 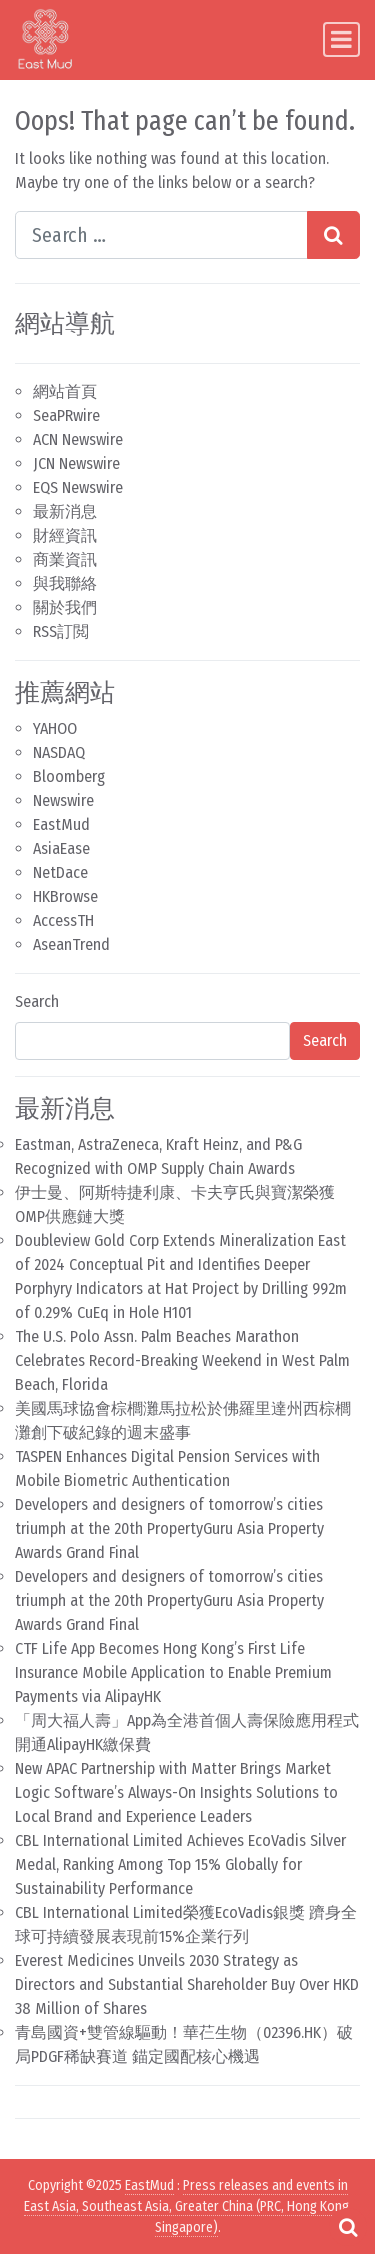 I want to click on CTF Life App Becomes Hong Kong’s First Life Insurance Mobile Application to Enable Premium Payments via AlipayHK, so click(x=173, y=1672).